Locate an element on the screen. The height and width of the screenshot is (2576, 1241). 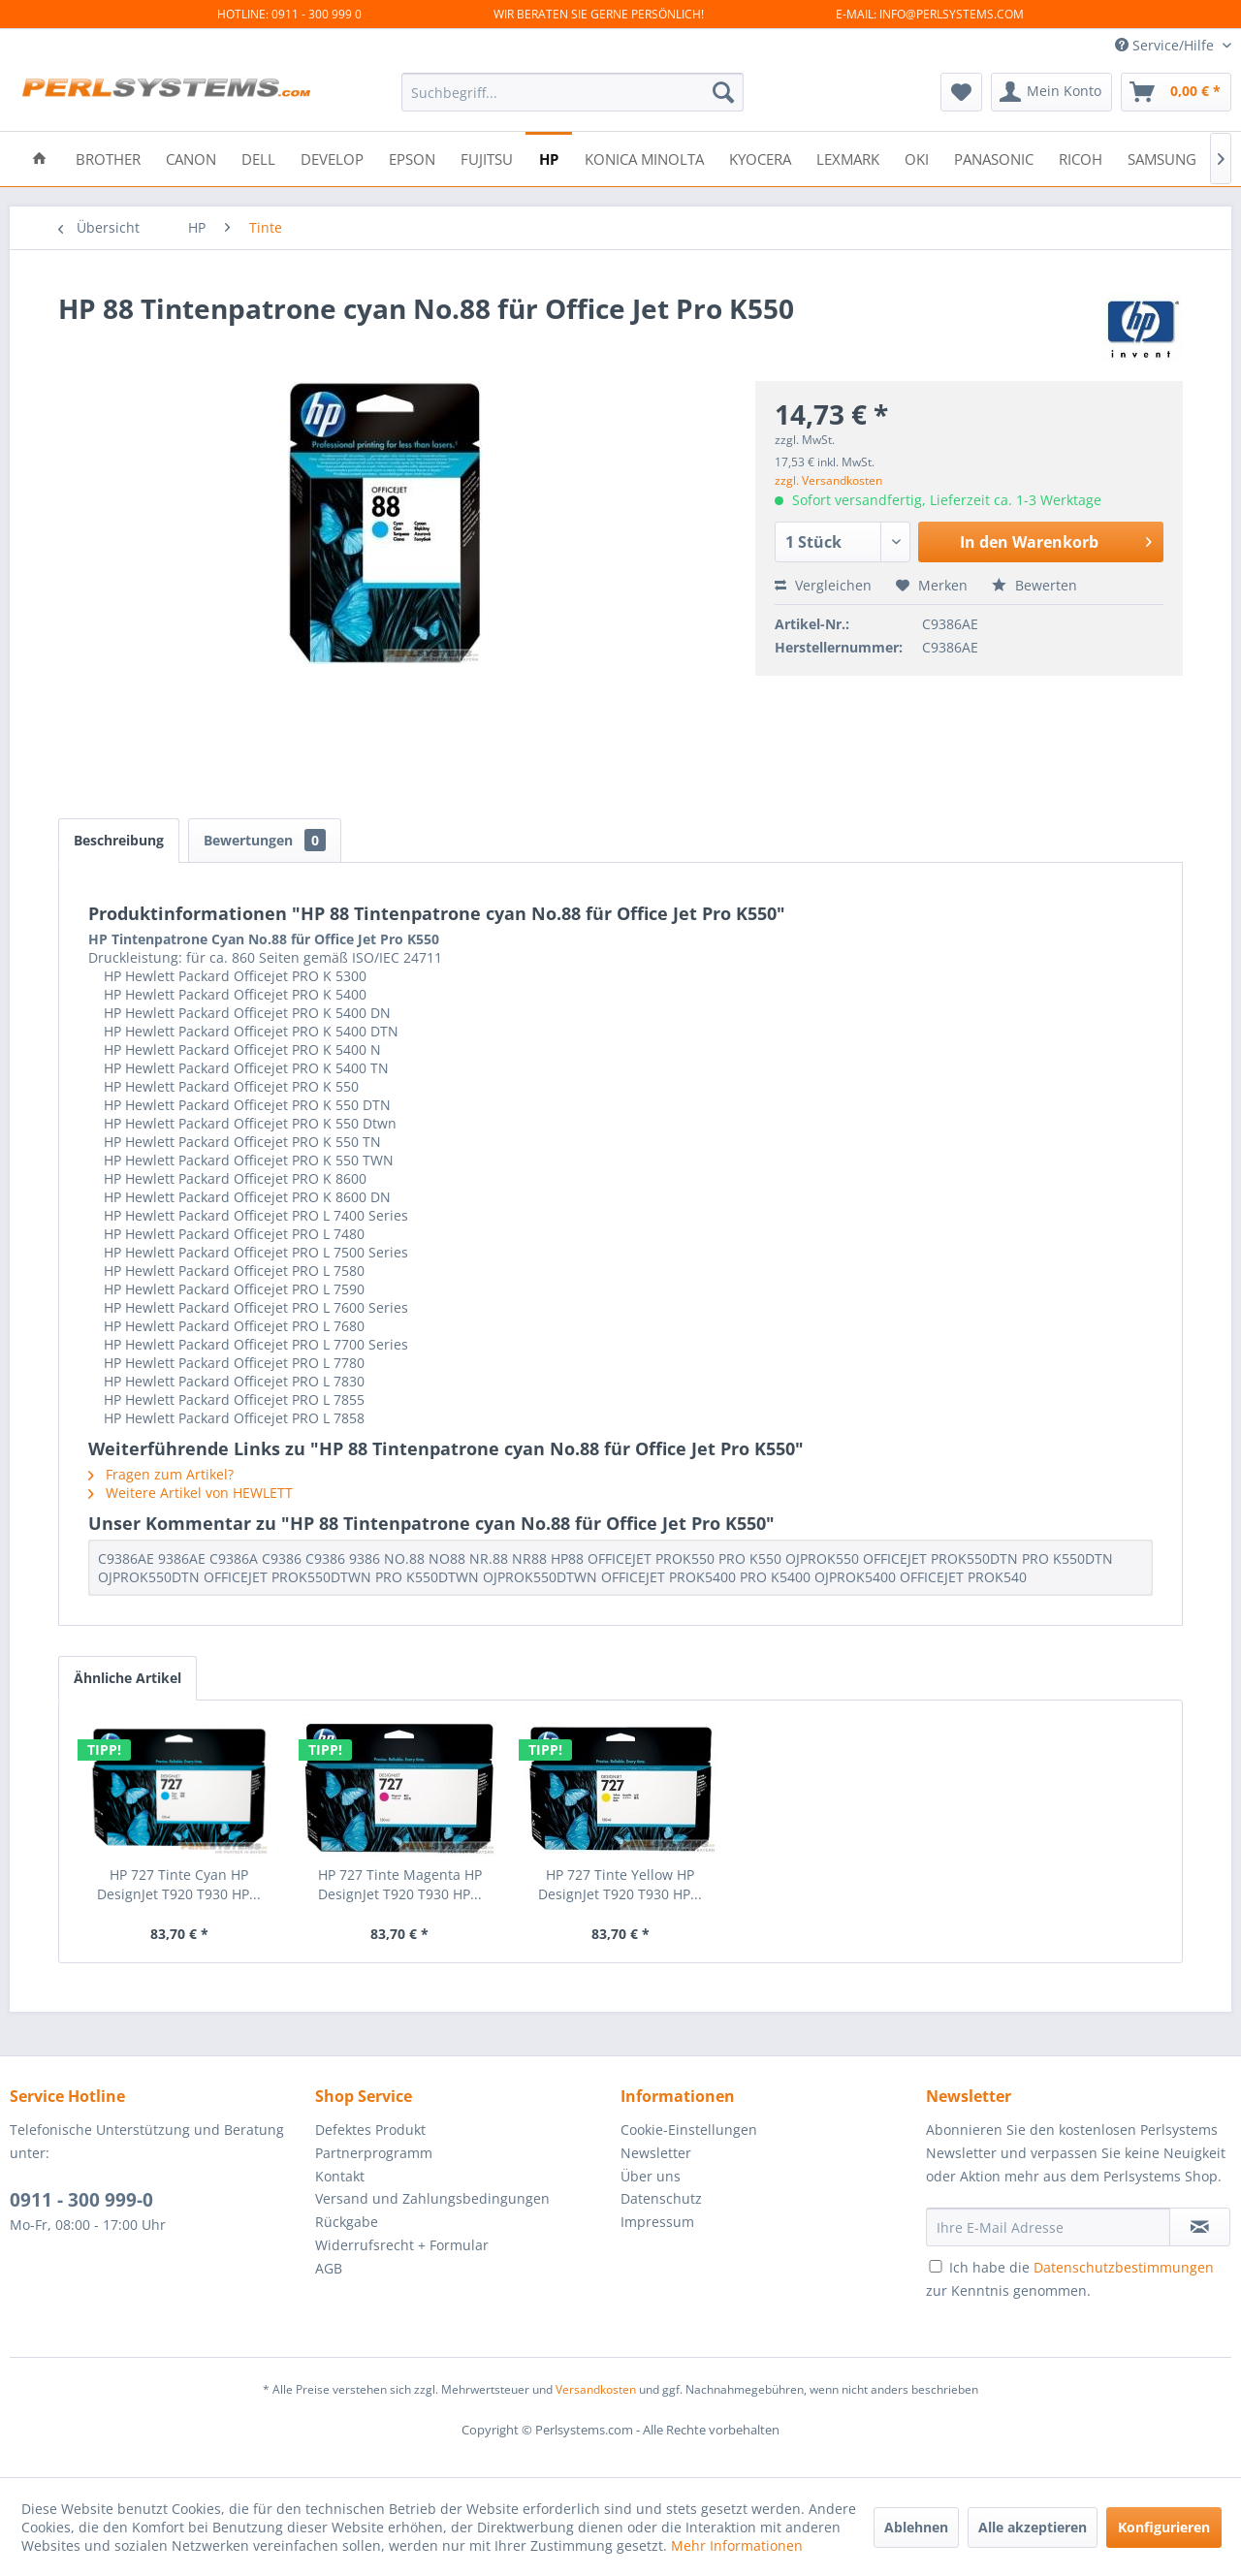
[OKI] is located at coordinates (916, 157).